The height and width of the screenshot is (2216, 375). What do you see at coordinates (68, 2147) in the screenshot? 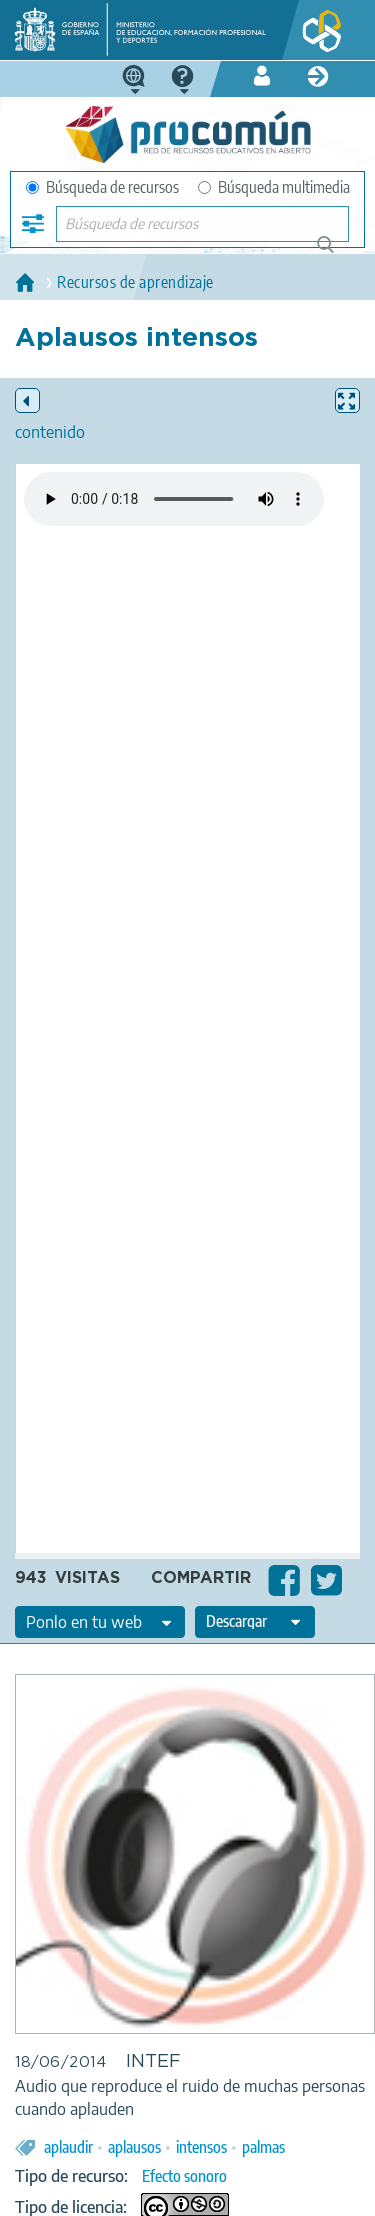
I see `aplaudir` at bounding box center [68, 2147].